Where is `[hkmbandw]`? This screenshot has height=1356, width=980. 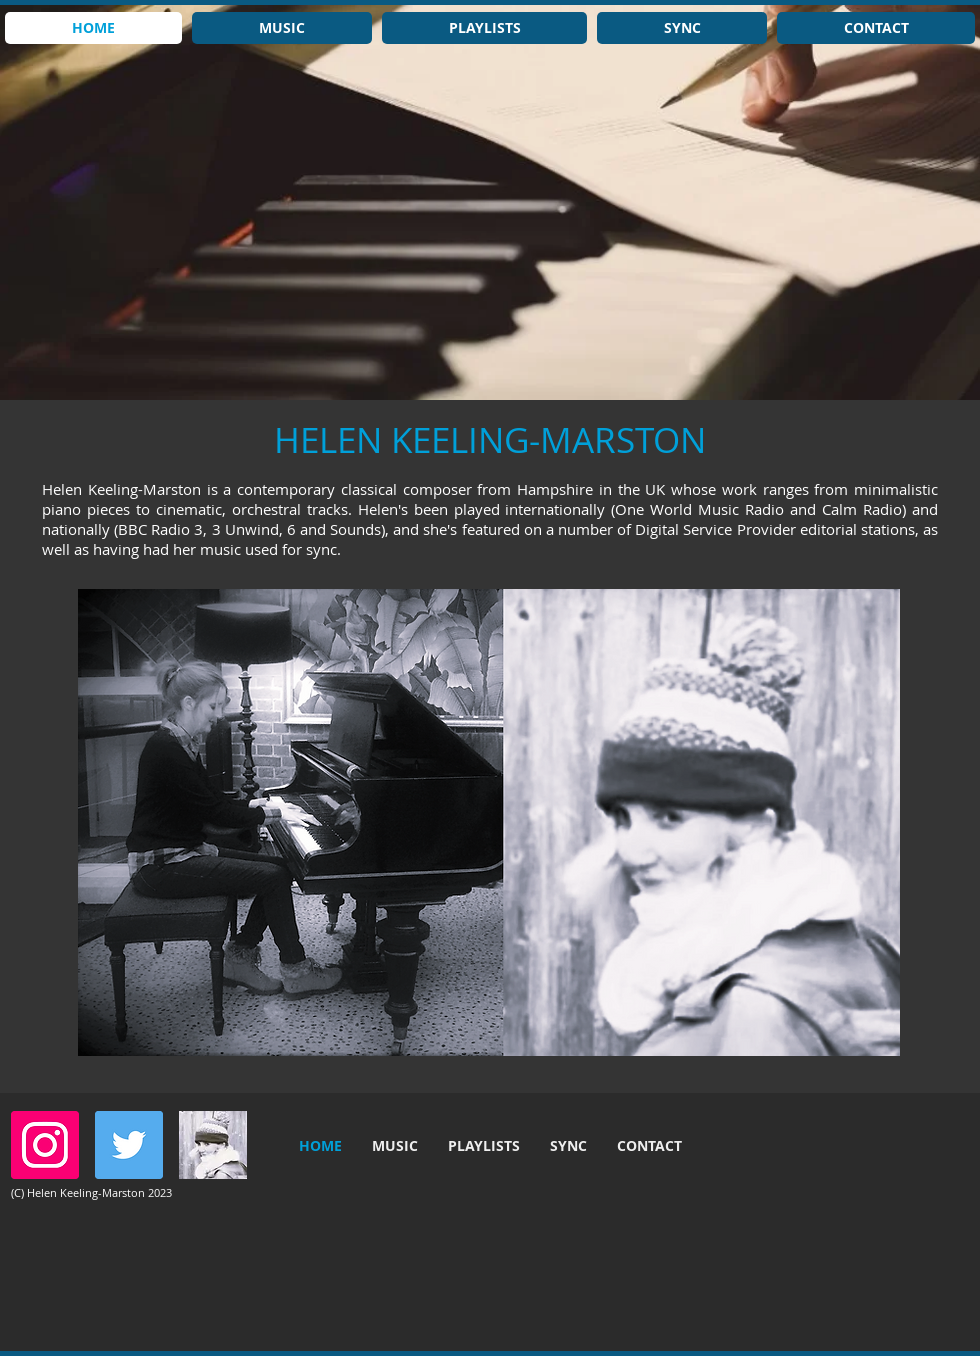 [hkmbandw] is located at coordinates (213, 1145).